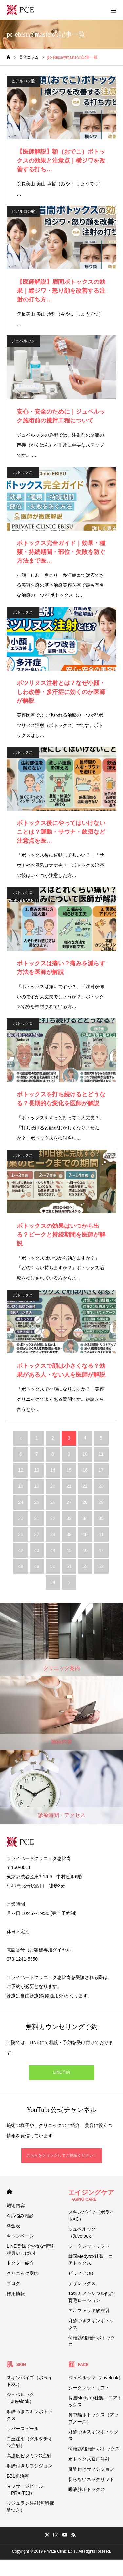 The height and width of the screenshot is (2576, 123). What do you see at coordinates (90, 2260) in the screenshot?
I see `韓国Medytox社製：コアトックス` at bounding box center [90, 2260].